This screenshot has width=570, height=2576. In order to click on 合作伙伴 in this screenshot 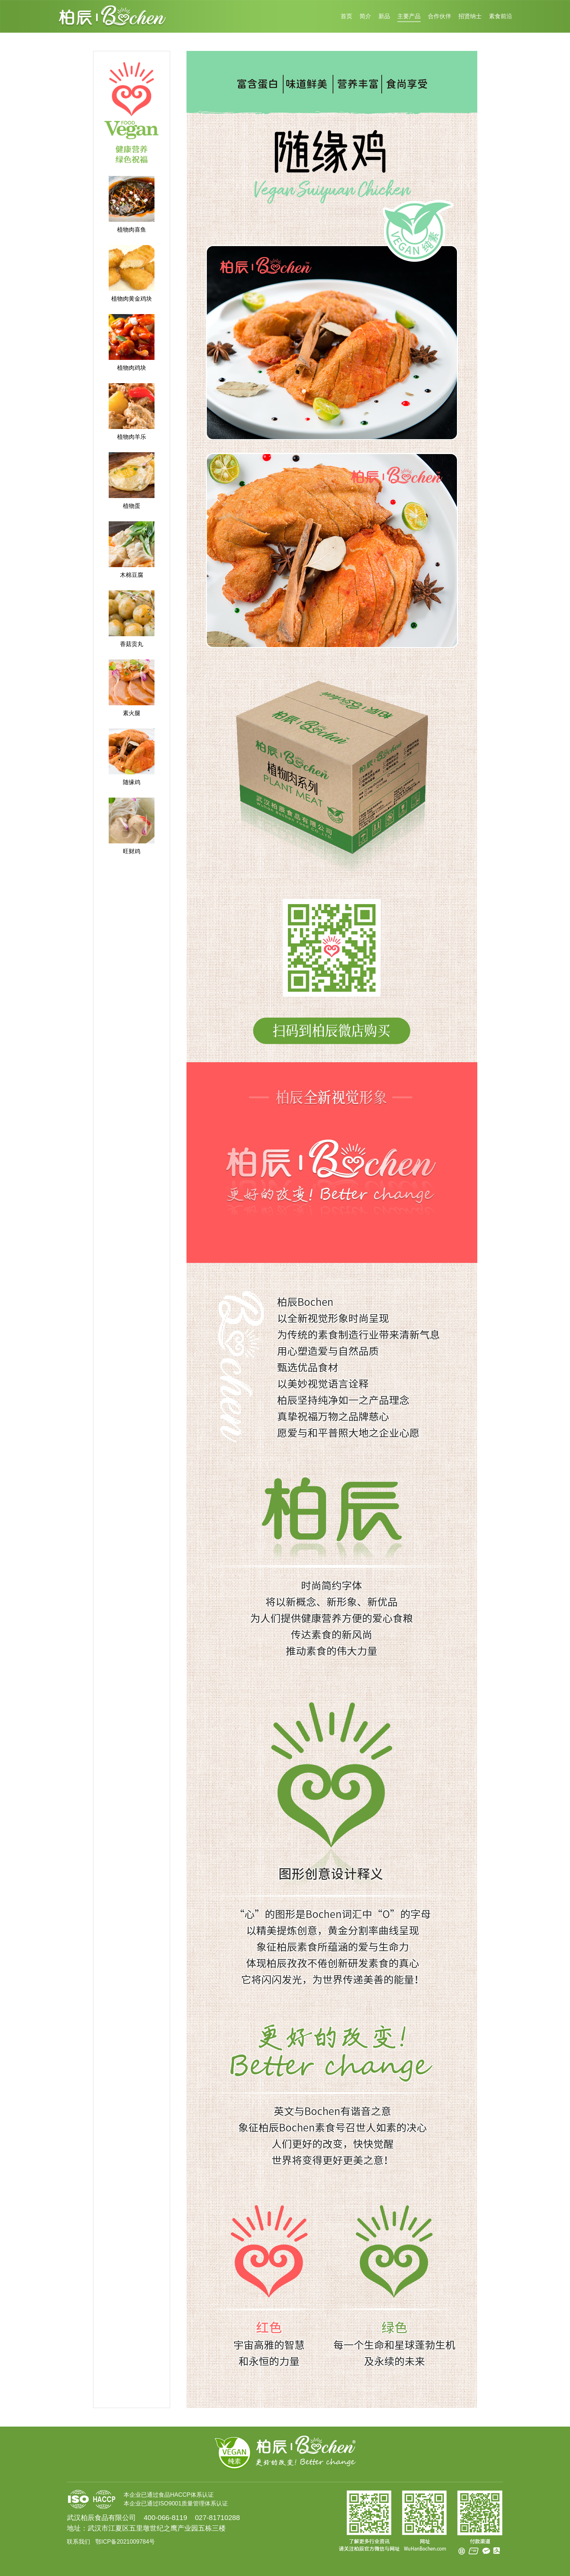, I will do `click(439, 16)`.